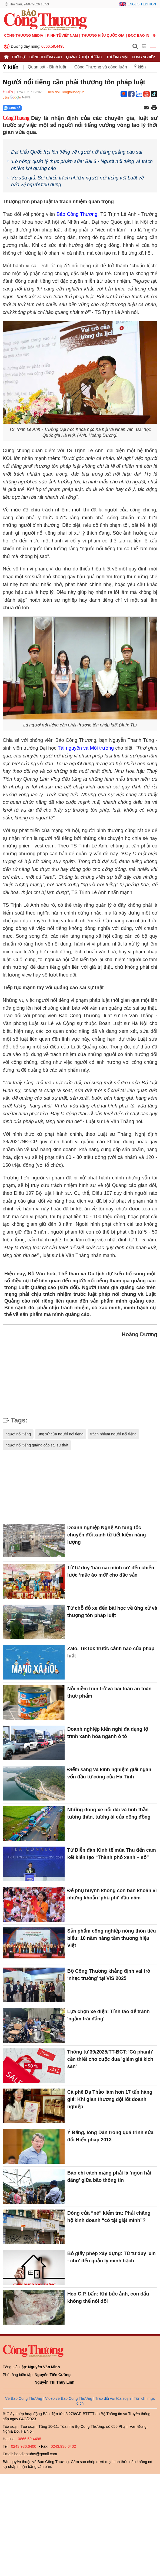  What do you see at coordinates (84, 57) in the screenshot?
I see `Quản lý thị trường` at bounding box center [84, 57].